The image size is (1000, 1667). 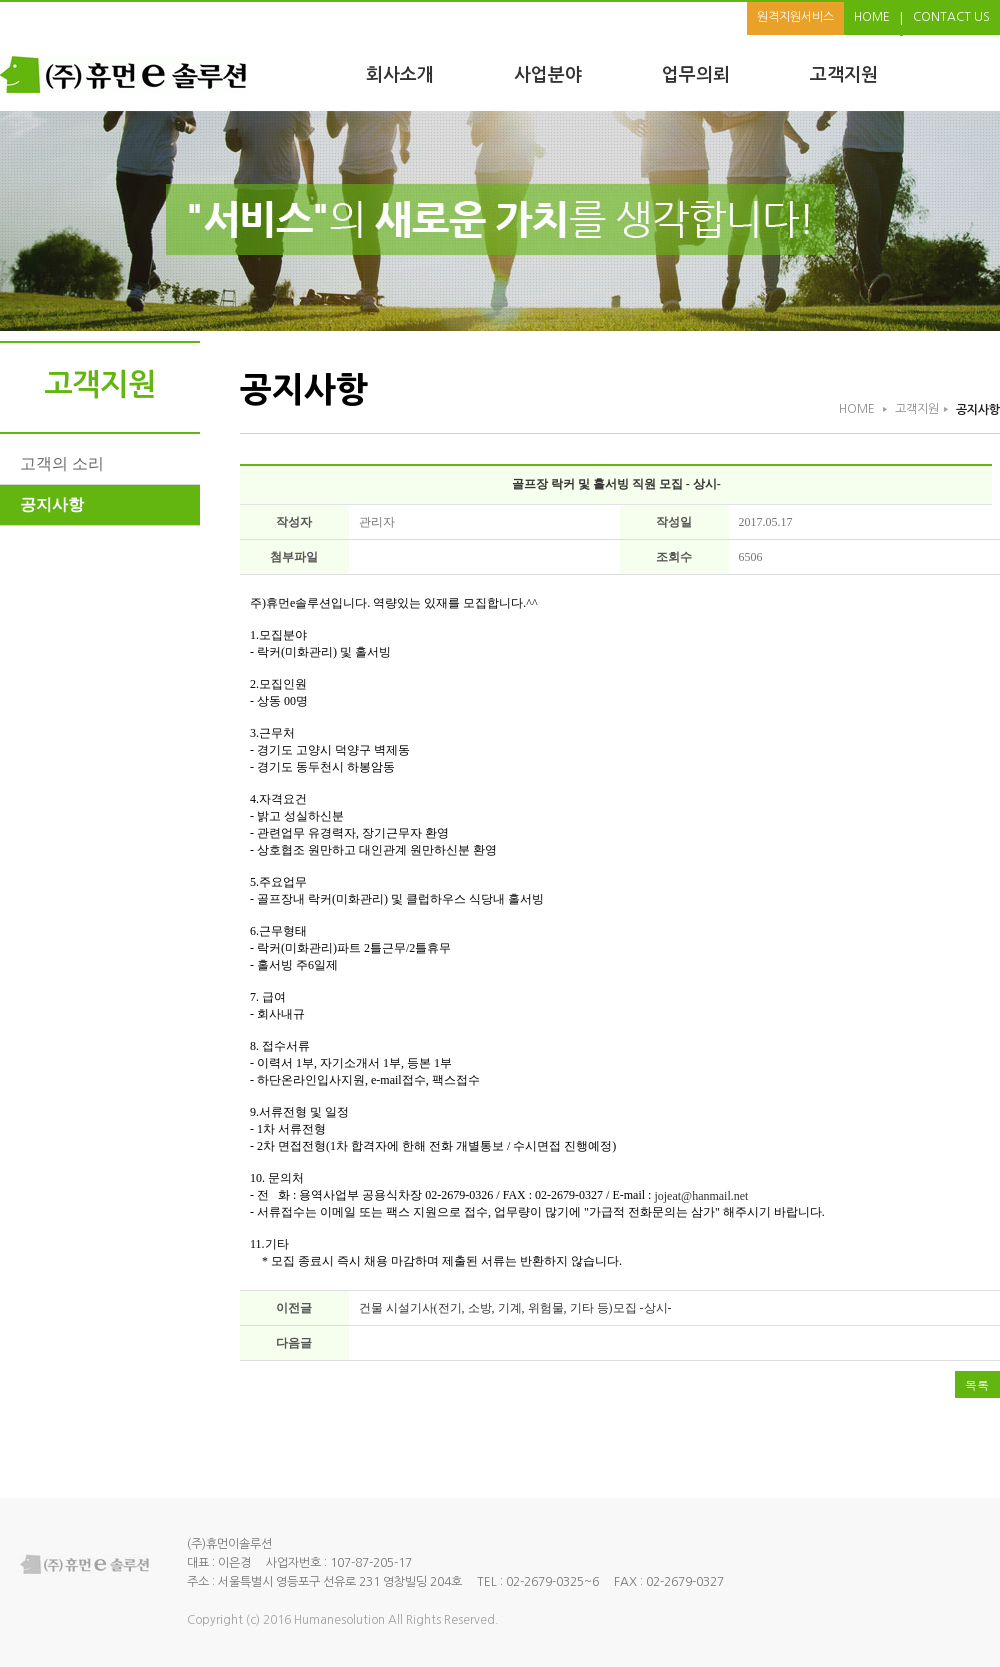 What do you see at coordinates (400, 75) in the screenshot?
I see `회사소개` at bounding box center [400, 75].